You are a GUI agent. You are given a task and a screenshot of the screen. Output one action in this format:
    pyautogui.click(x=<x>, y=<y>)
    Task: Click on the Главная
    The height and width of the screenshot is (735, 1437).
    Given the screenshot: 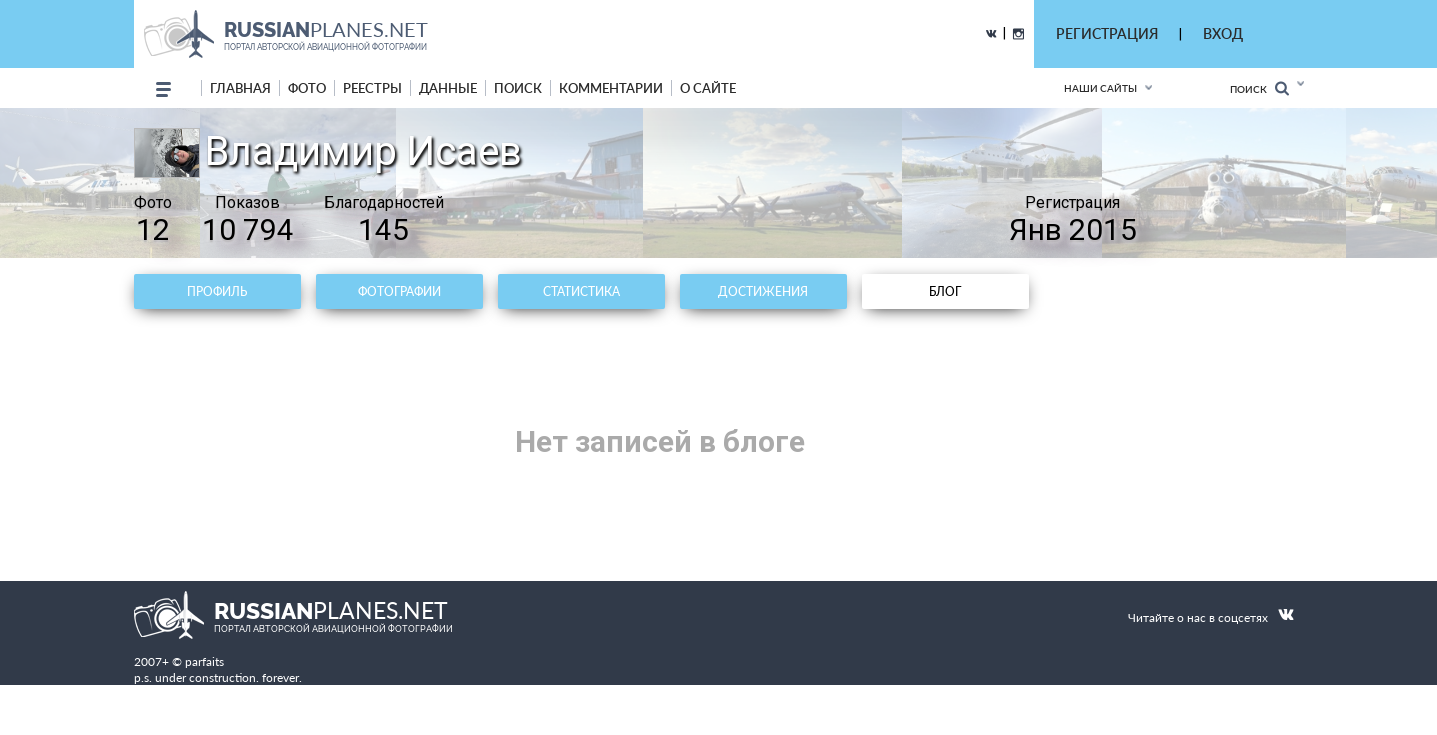 What is the action you would take?
    pyautogui.click(x=240, y=88)
    